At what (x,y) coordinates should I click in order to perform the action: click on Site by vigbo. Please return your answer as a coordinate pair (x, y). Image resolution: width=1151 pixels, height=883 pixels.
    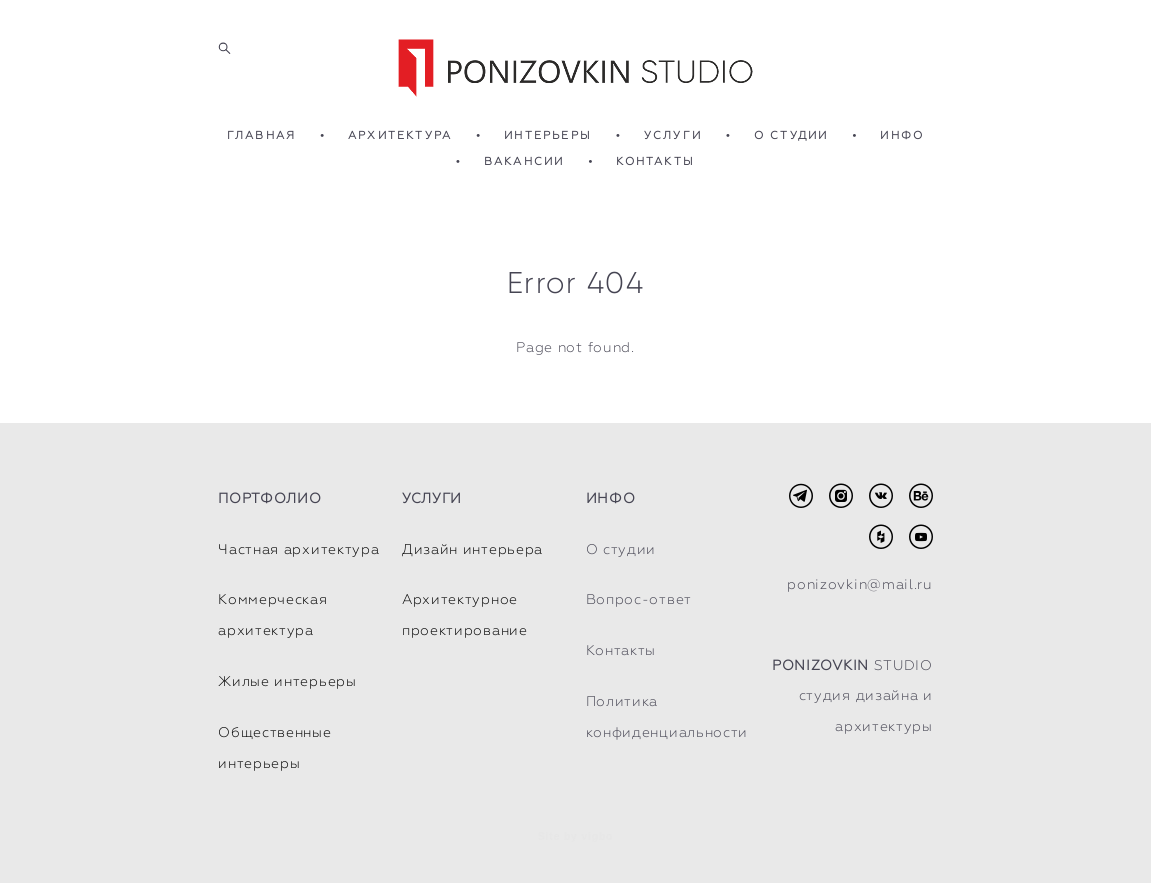
    Looking at the image, I should click on (575, 837).